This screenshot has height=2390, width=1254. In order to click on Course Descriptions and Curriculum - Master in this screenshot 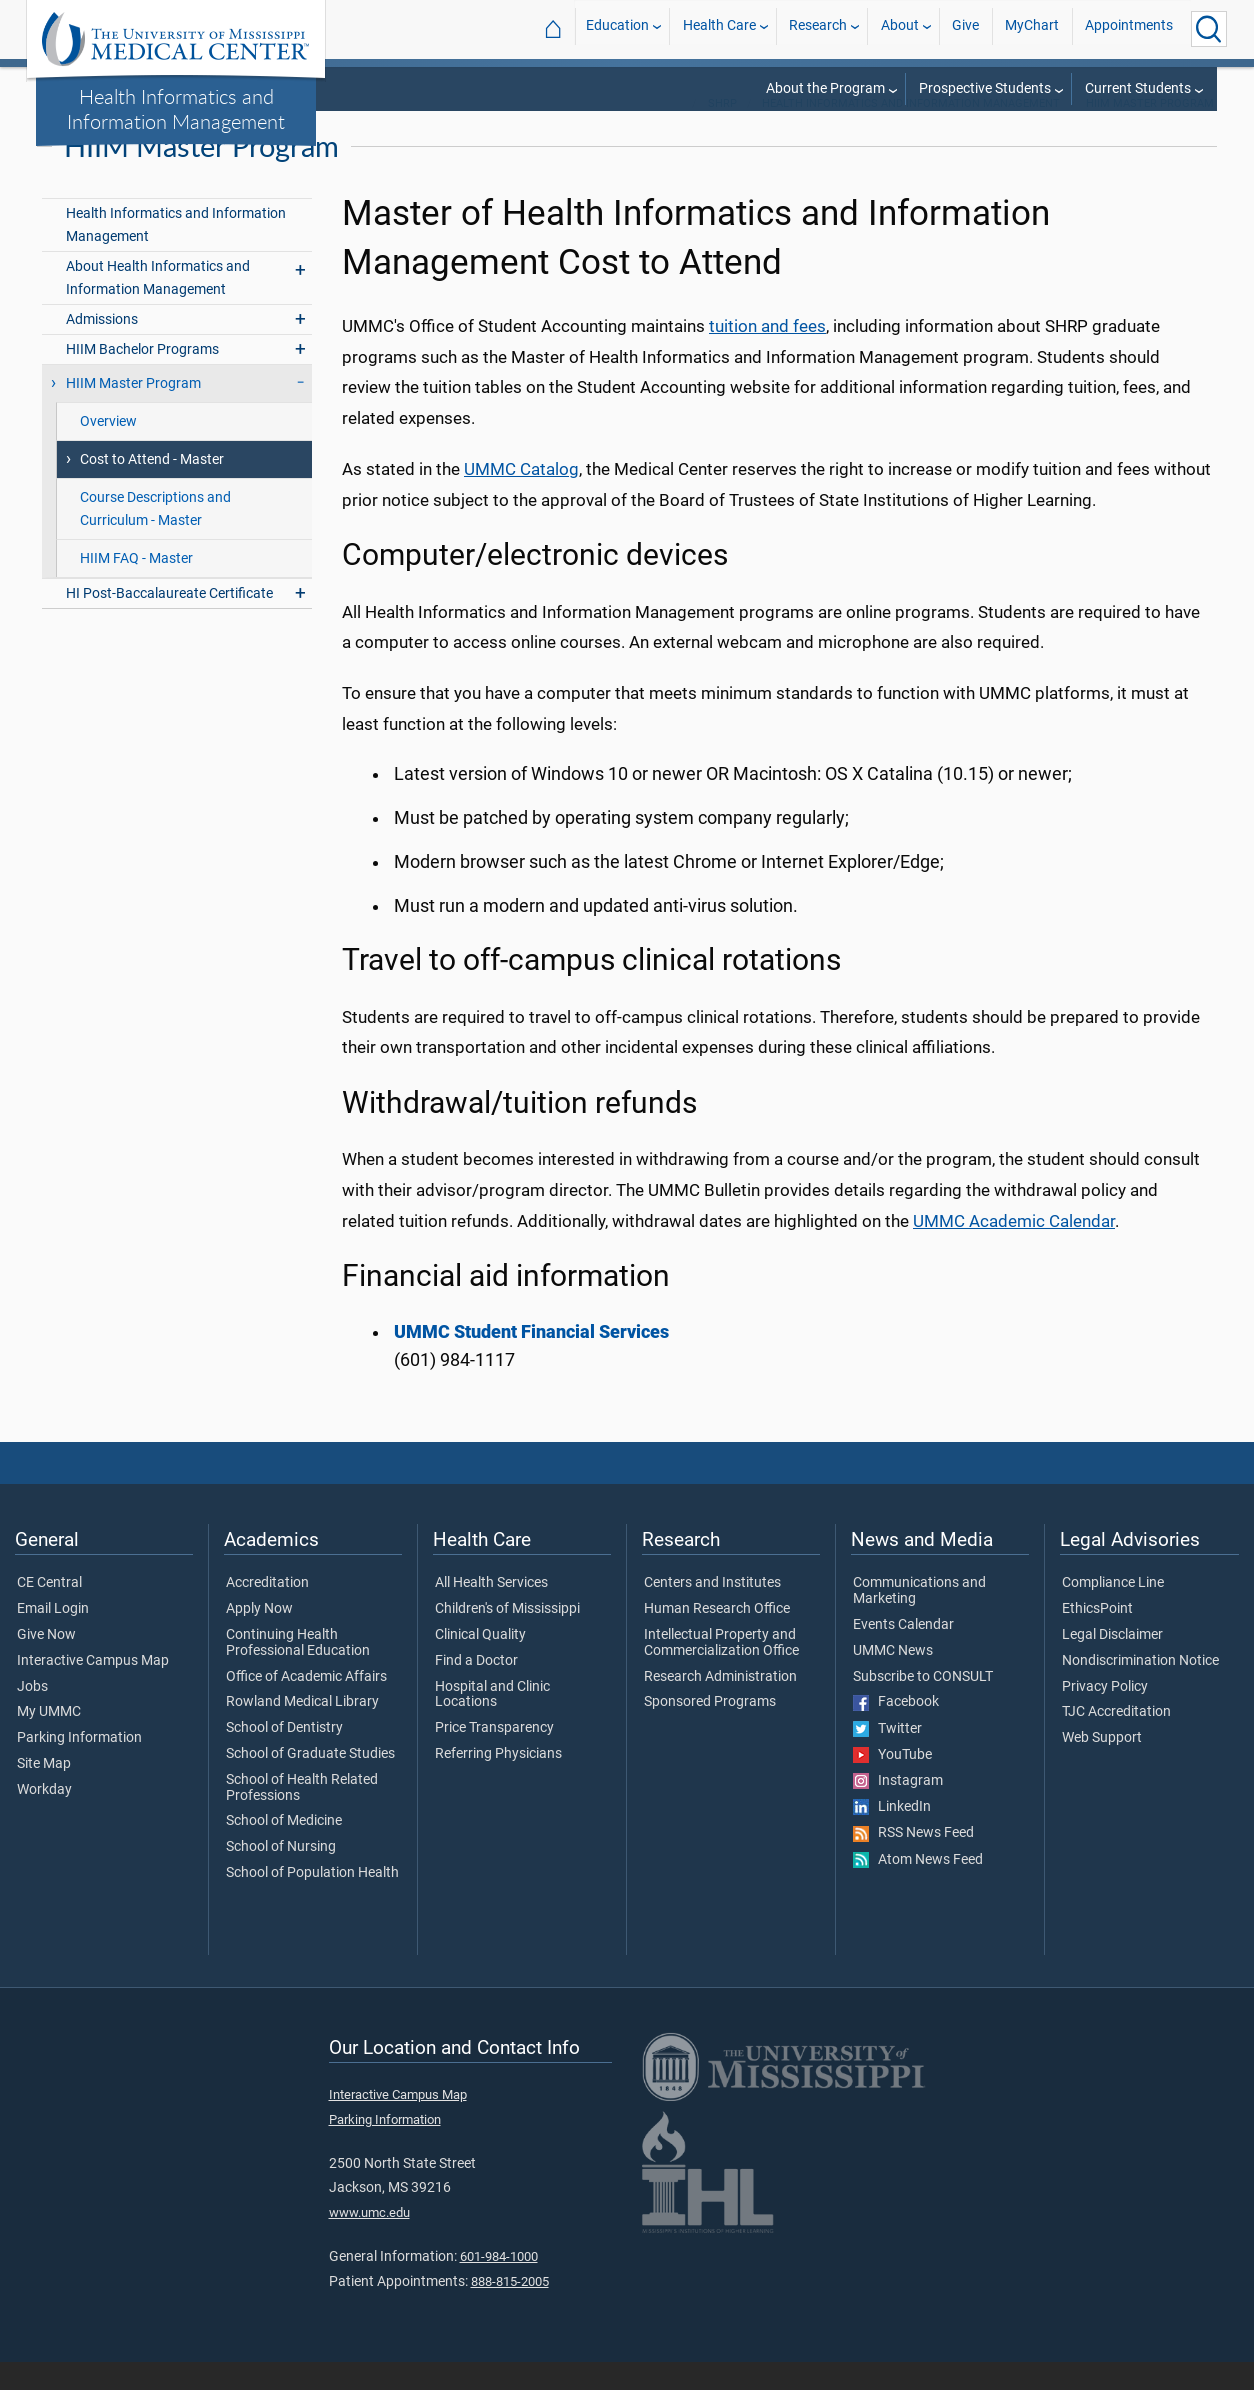, I will do `click(155, 536)`.